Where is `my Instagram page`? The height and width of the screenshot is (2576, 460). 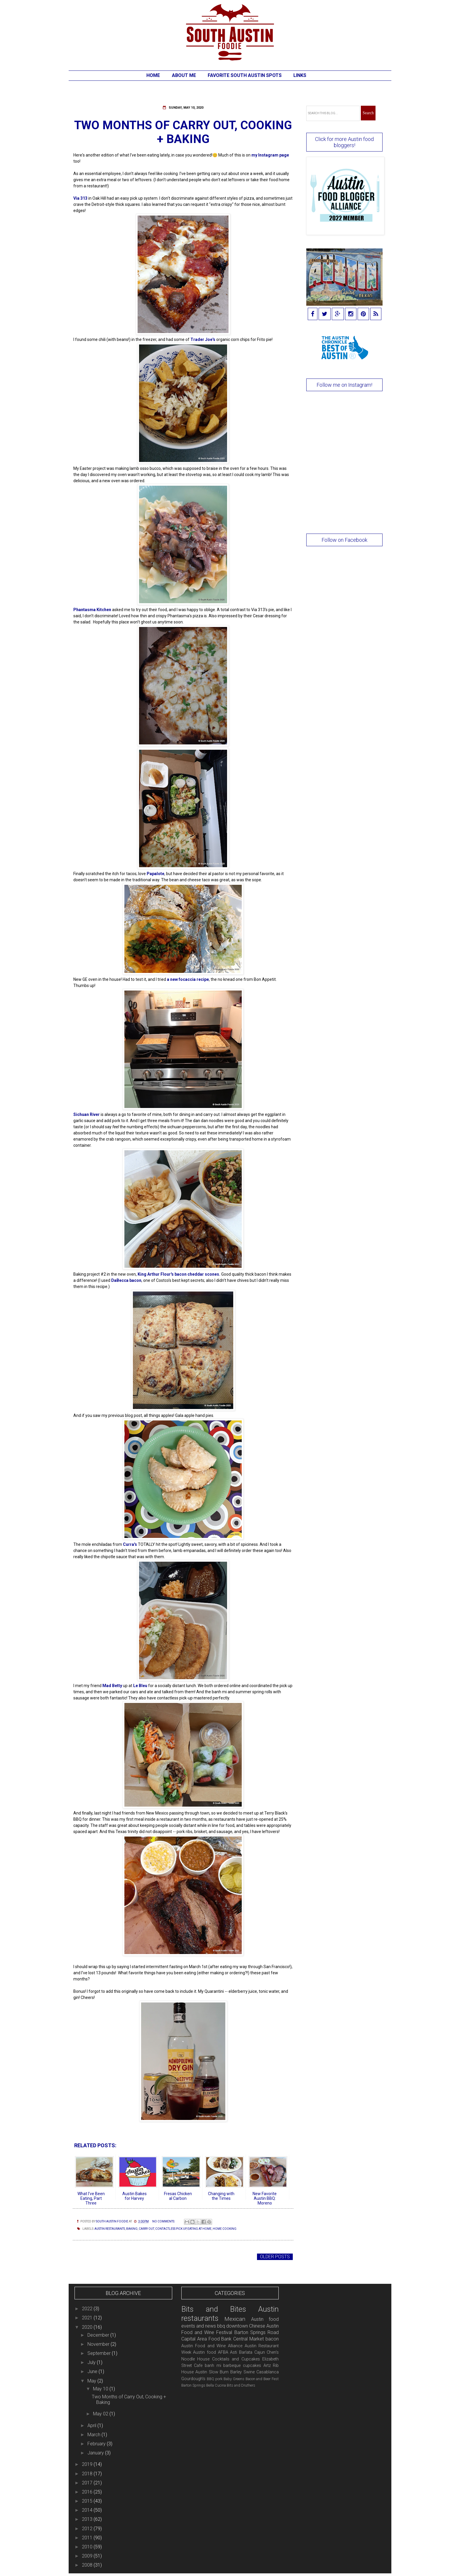 my Instagram page is located at coordinates (270, 155).